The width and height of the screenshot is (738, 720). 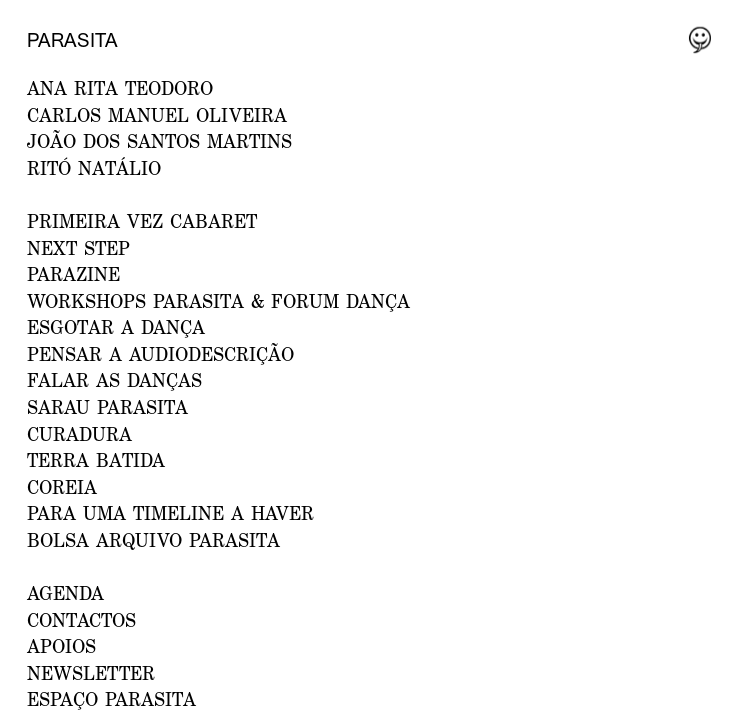 I want to click on Bolsa Arquivo Parasita, so click(x=153, y=540).